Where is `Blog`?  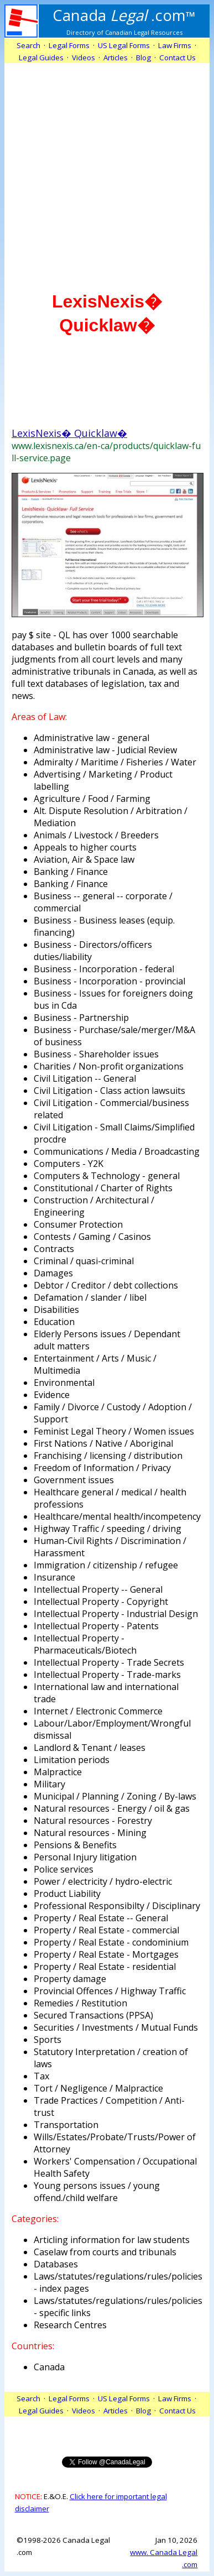 Blog is located at coordinates (143, 57).